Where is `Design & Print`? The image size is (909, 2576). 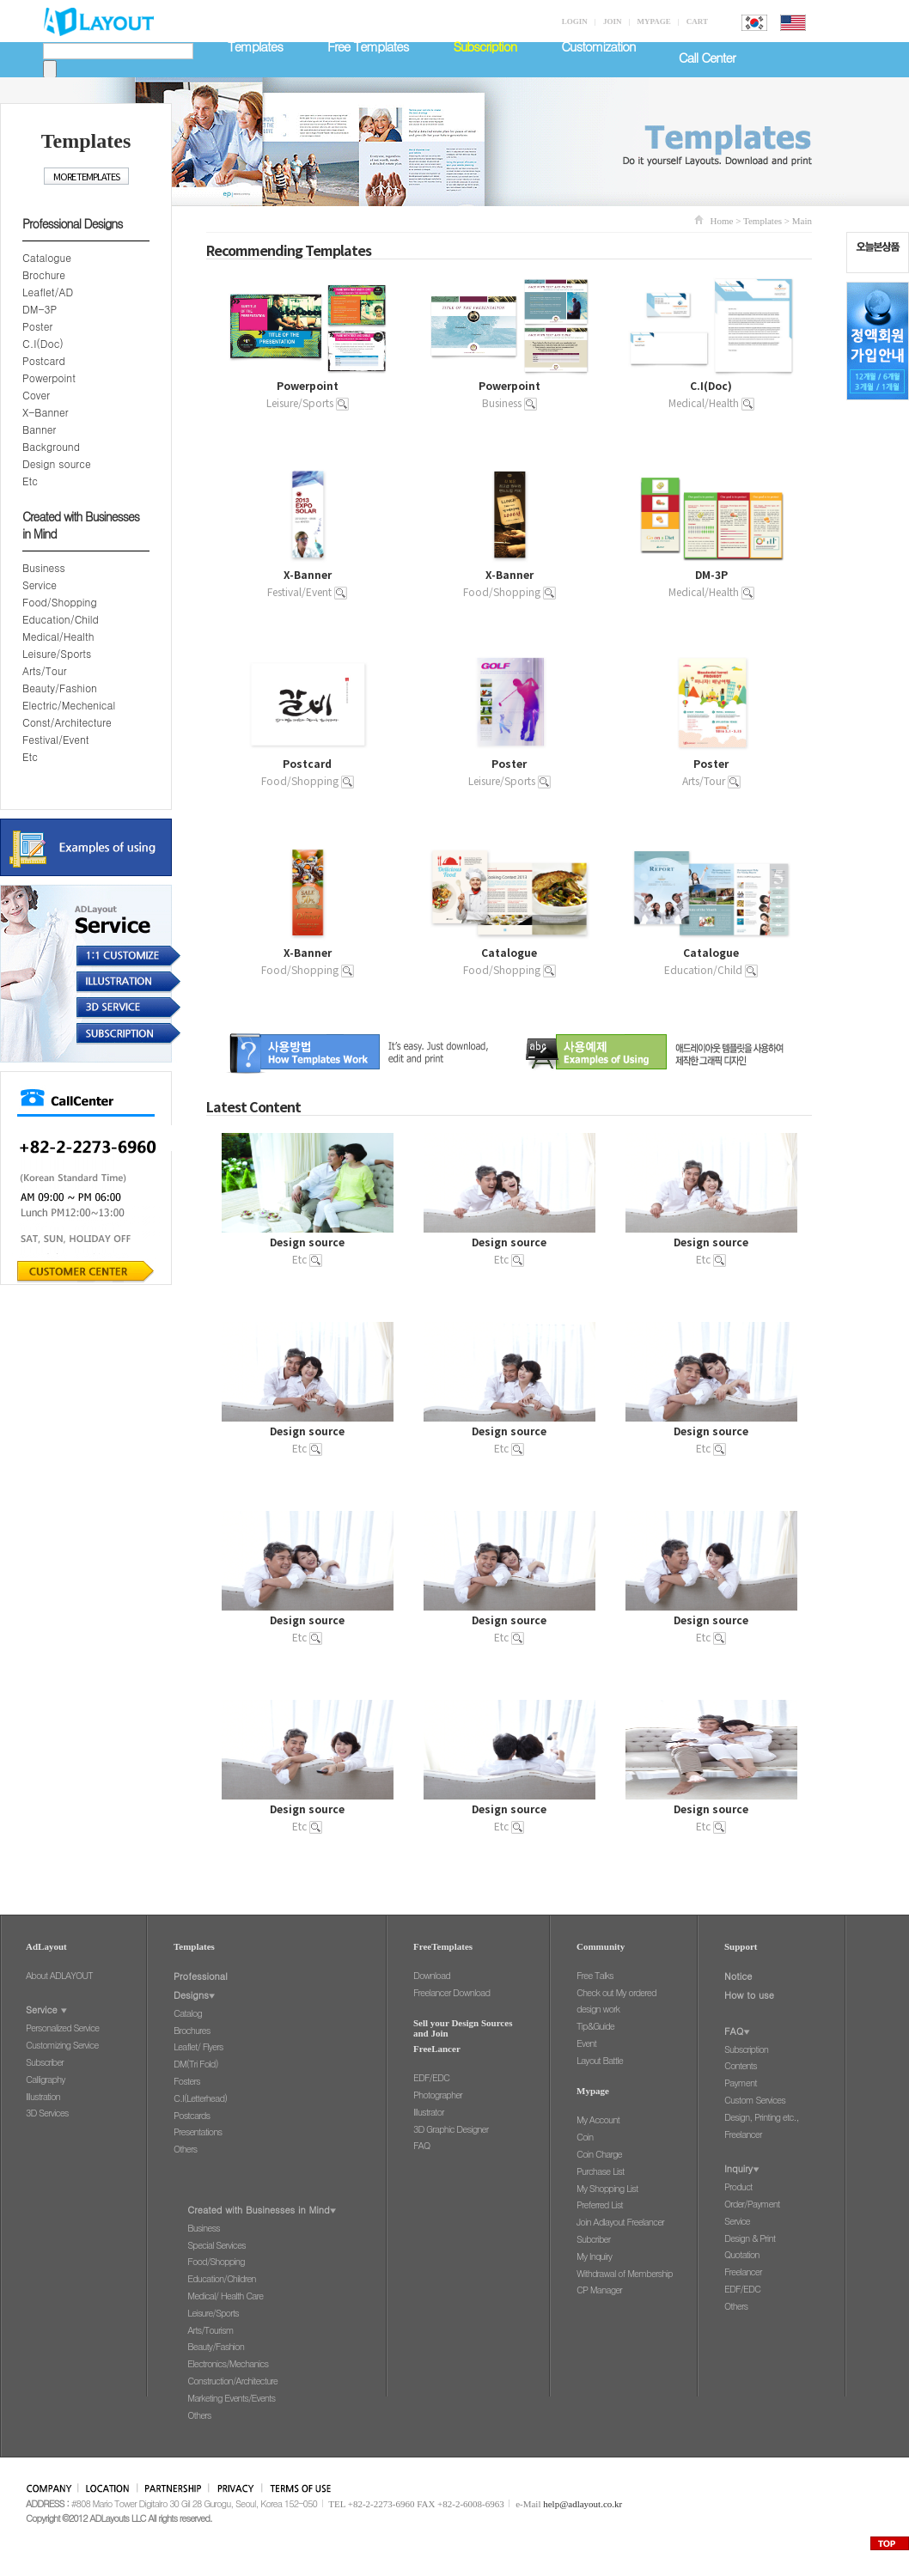 Design & Print is located at coordinates (749, 2238).